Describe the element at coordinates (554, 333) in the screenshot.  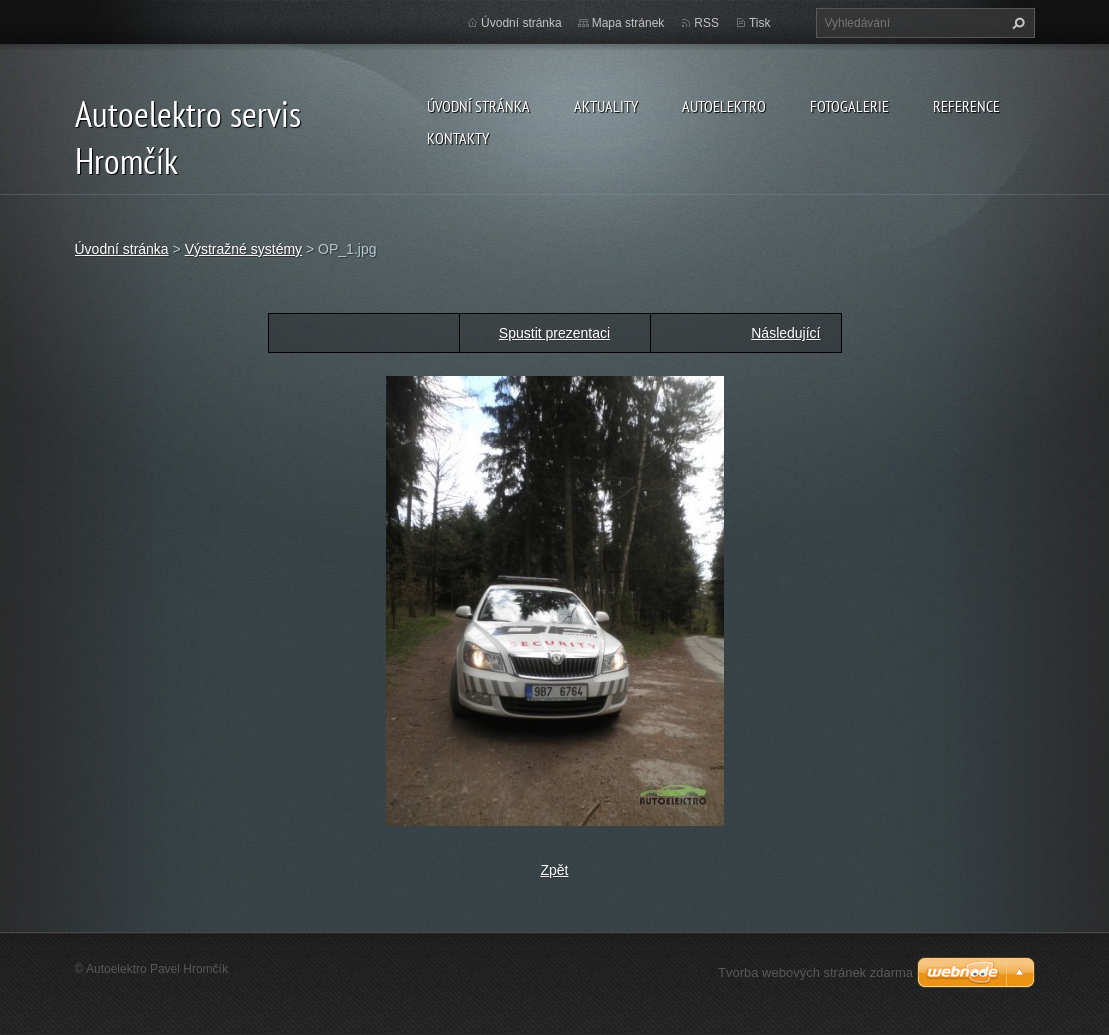
I see `Spustit prezentaci` at that location.